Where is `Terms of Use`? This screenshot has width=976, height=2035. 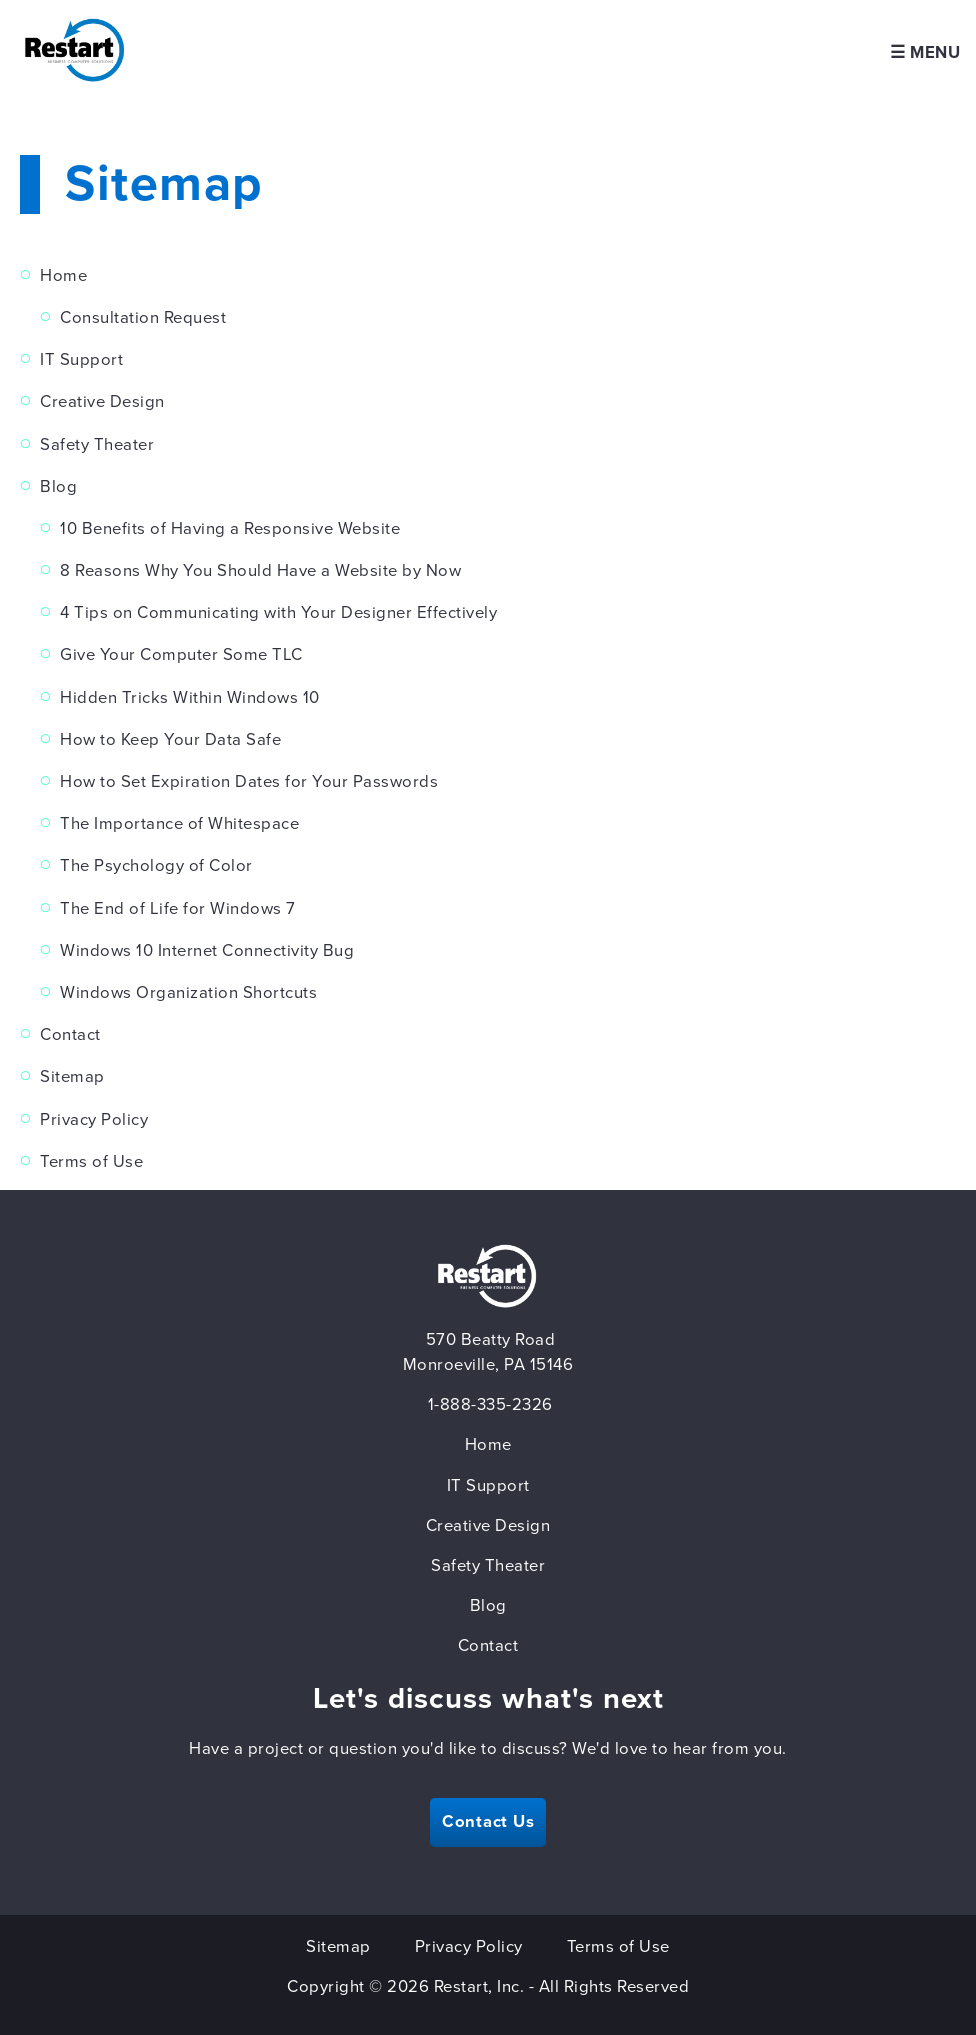 Terms of Use is located at coordinates (91, 1162).